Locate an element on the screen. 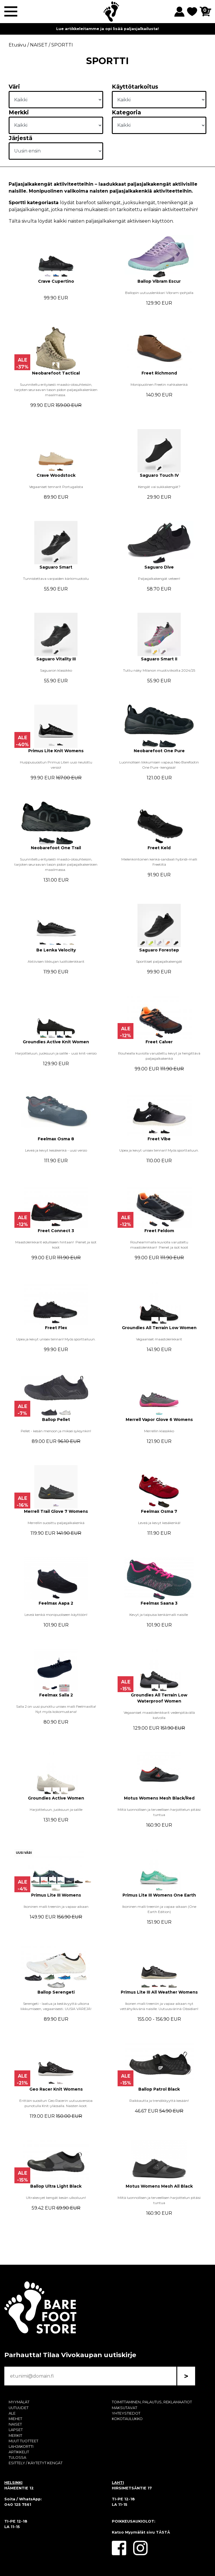 This screenshot has width=215, height=2576. Freet Feldom is located at coordinates (159, 1230).